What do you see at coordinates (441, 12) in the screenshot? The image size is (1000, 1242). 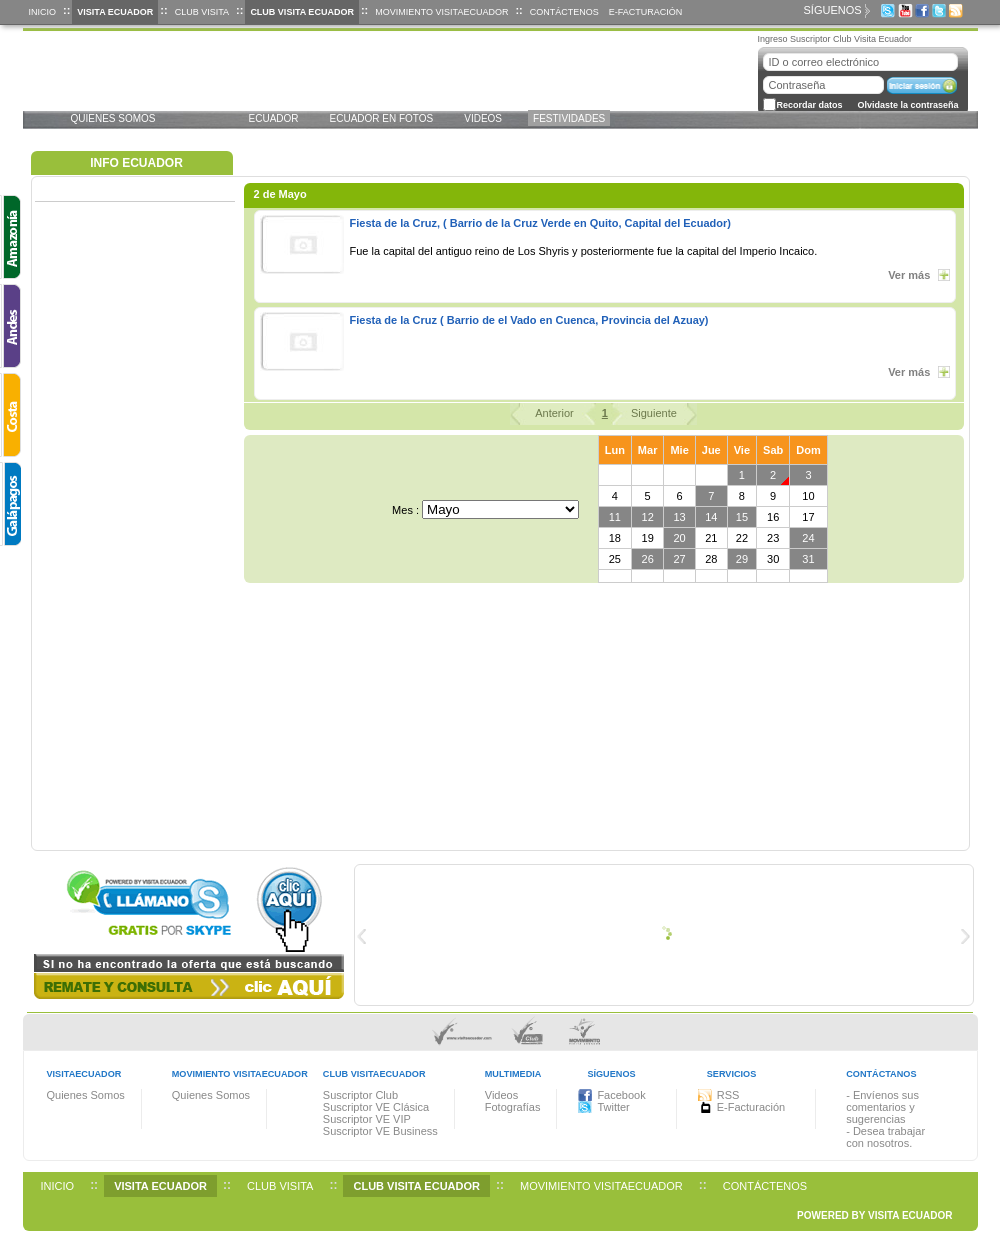 I see `Movimiento VisitaEcuador` at bounding box center [441, 12].